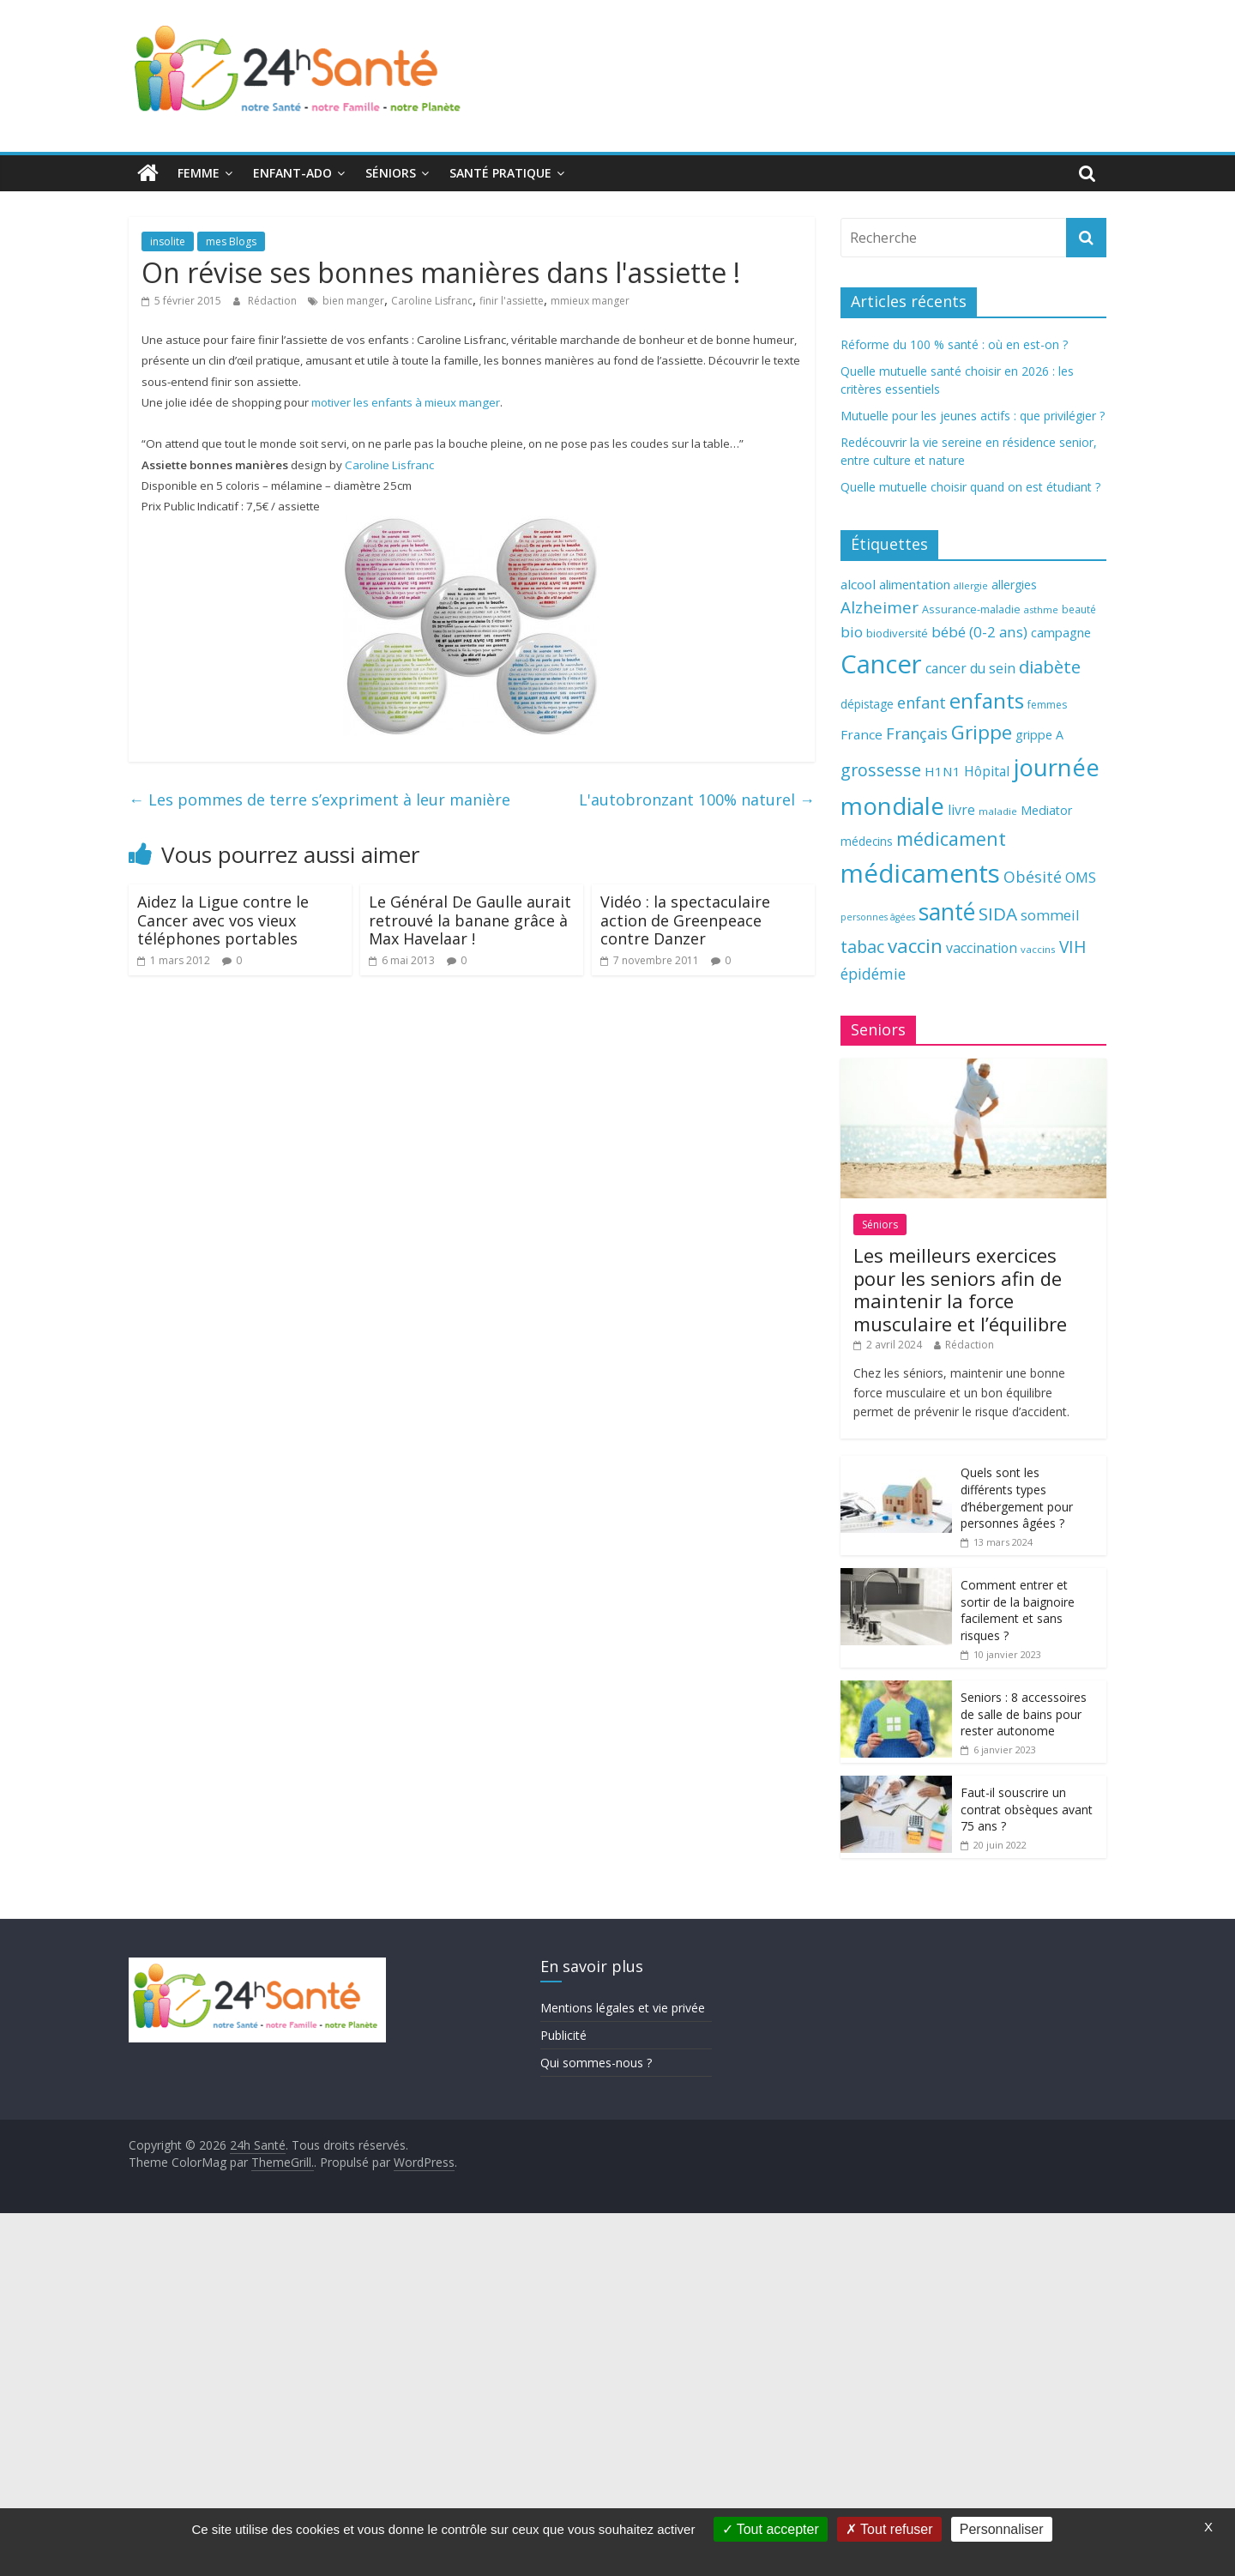  What do you see at coordinates (470, 920) in the screenshot?
I see `Le Général De Gaulle aurait retrouvé la banane grâce à Max Havelaar !` at bounding box center [470, 920].